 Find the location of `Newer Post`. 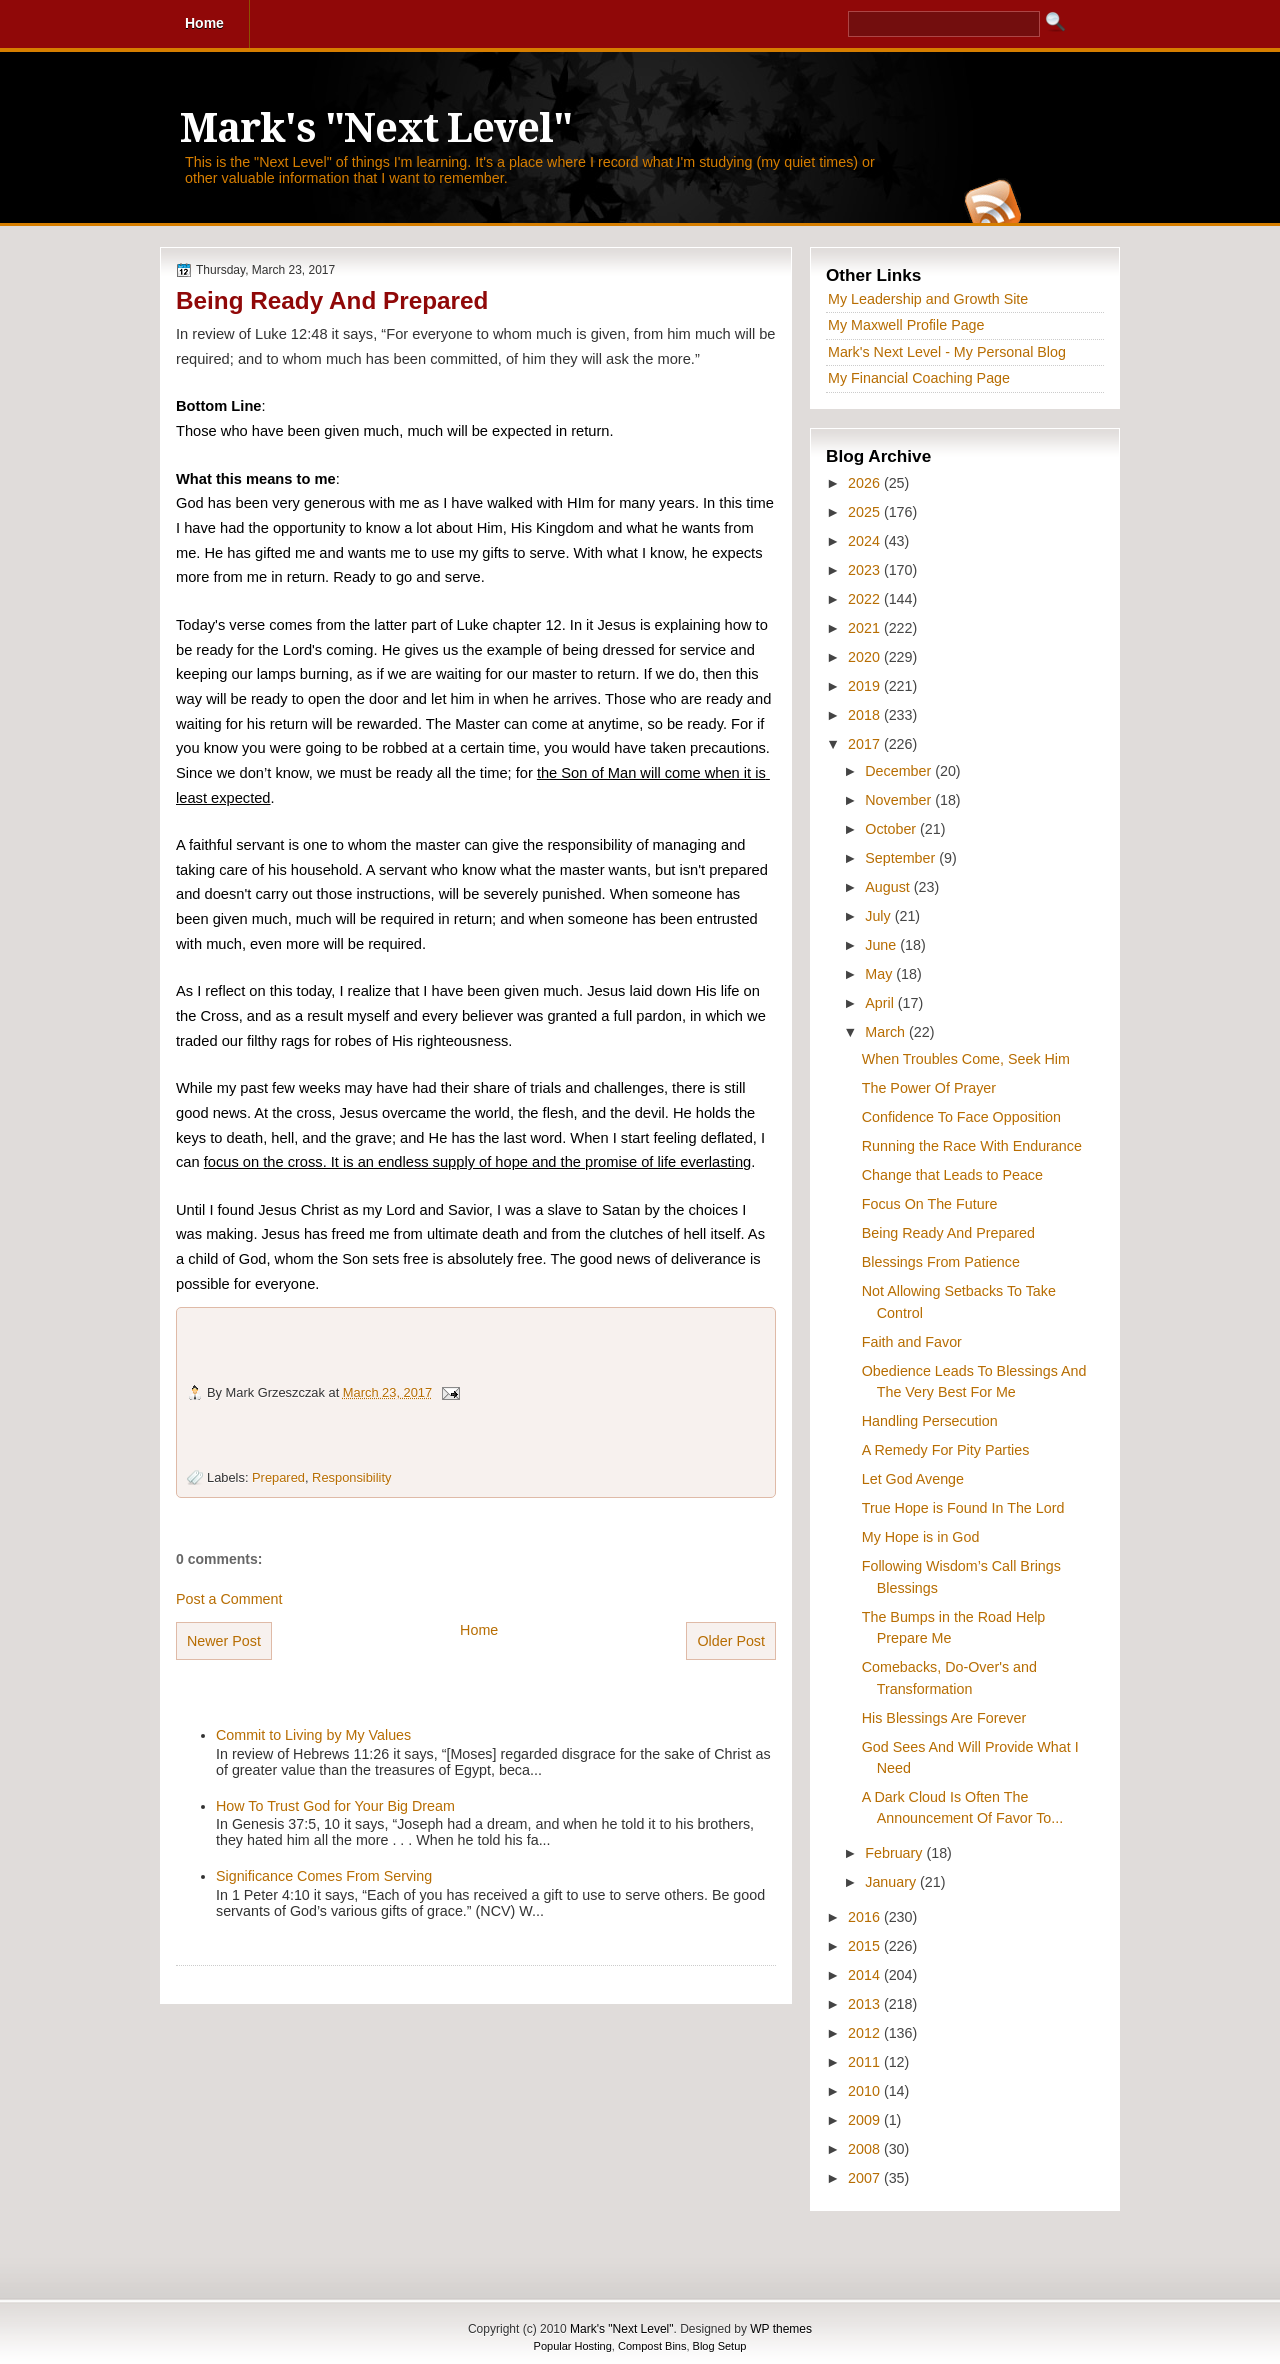

Newer Post is located at coordinates (224, 1641).